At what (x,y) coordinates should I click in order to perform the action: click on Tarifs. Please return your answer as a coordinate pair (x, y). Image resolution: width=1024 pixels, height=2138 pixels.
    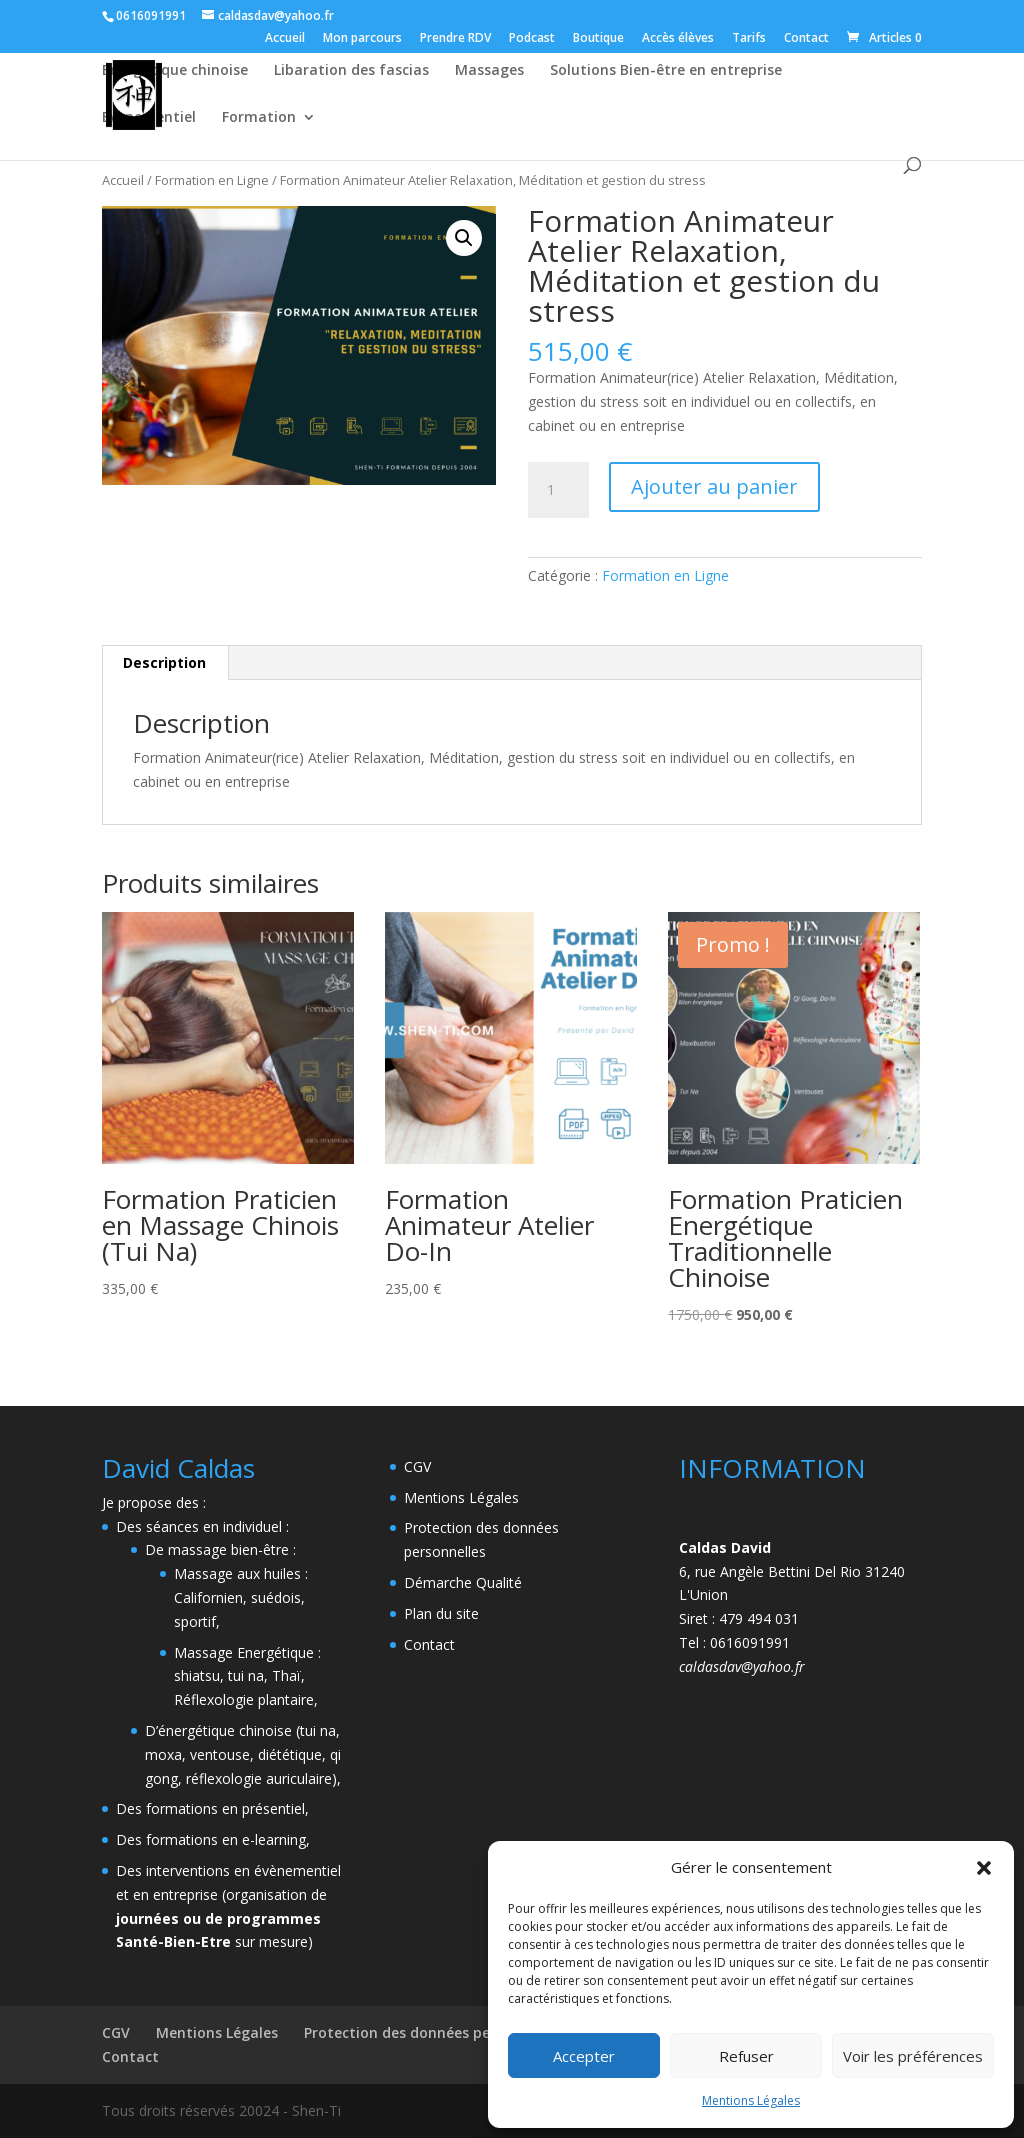
    Looking at the image, I should click on (749, 39).